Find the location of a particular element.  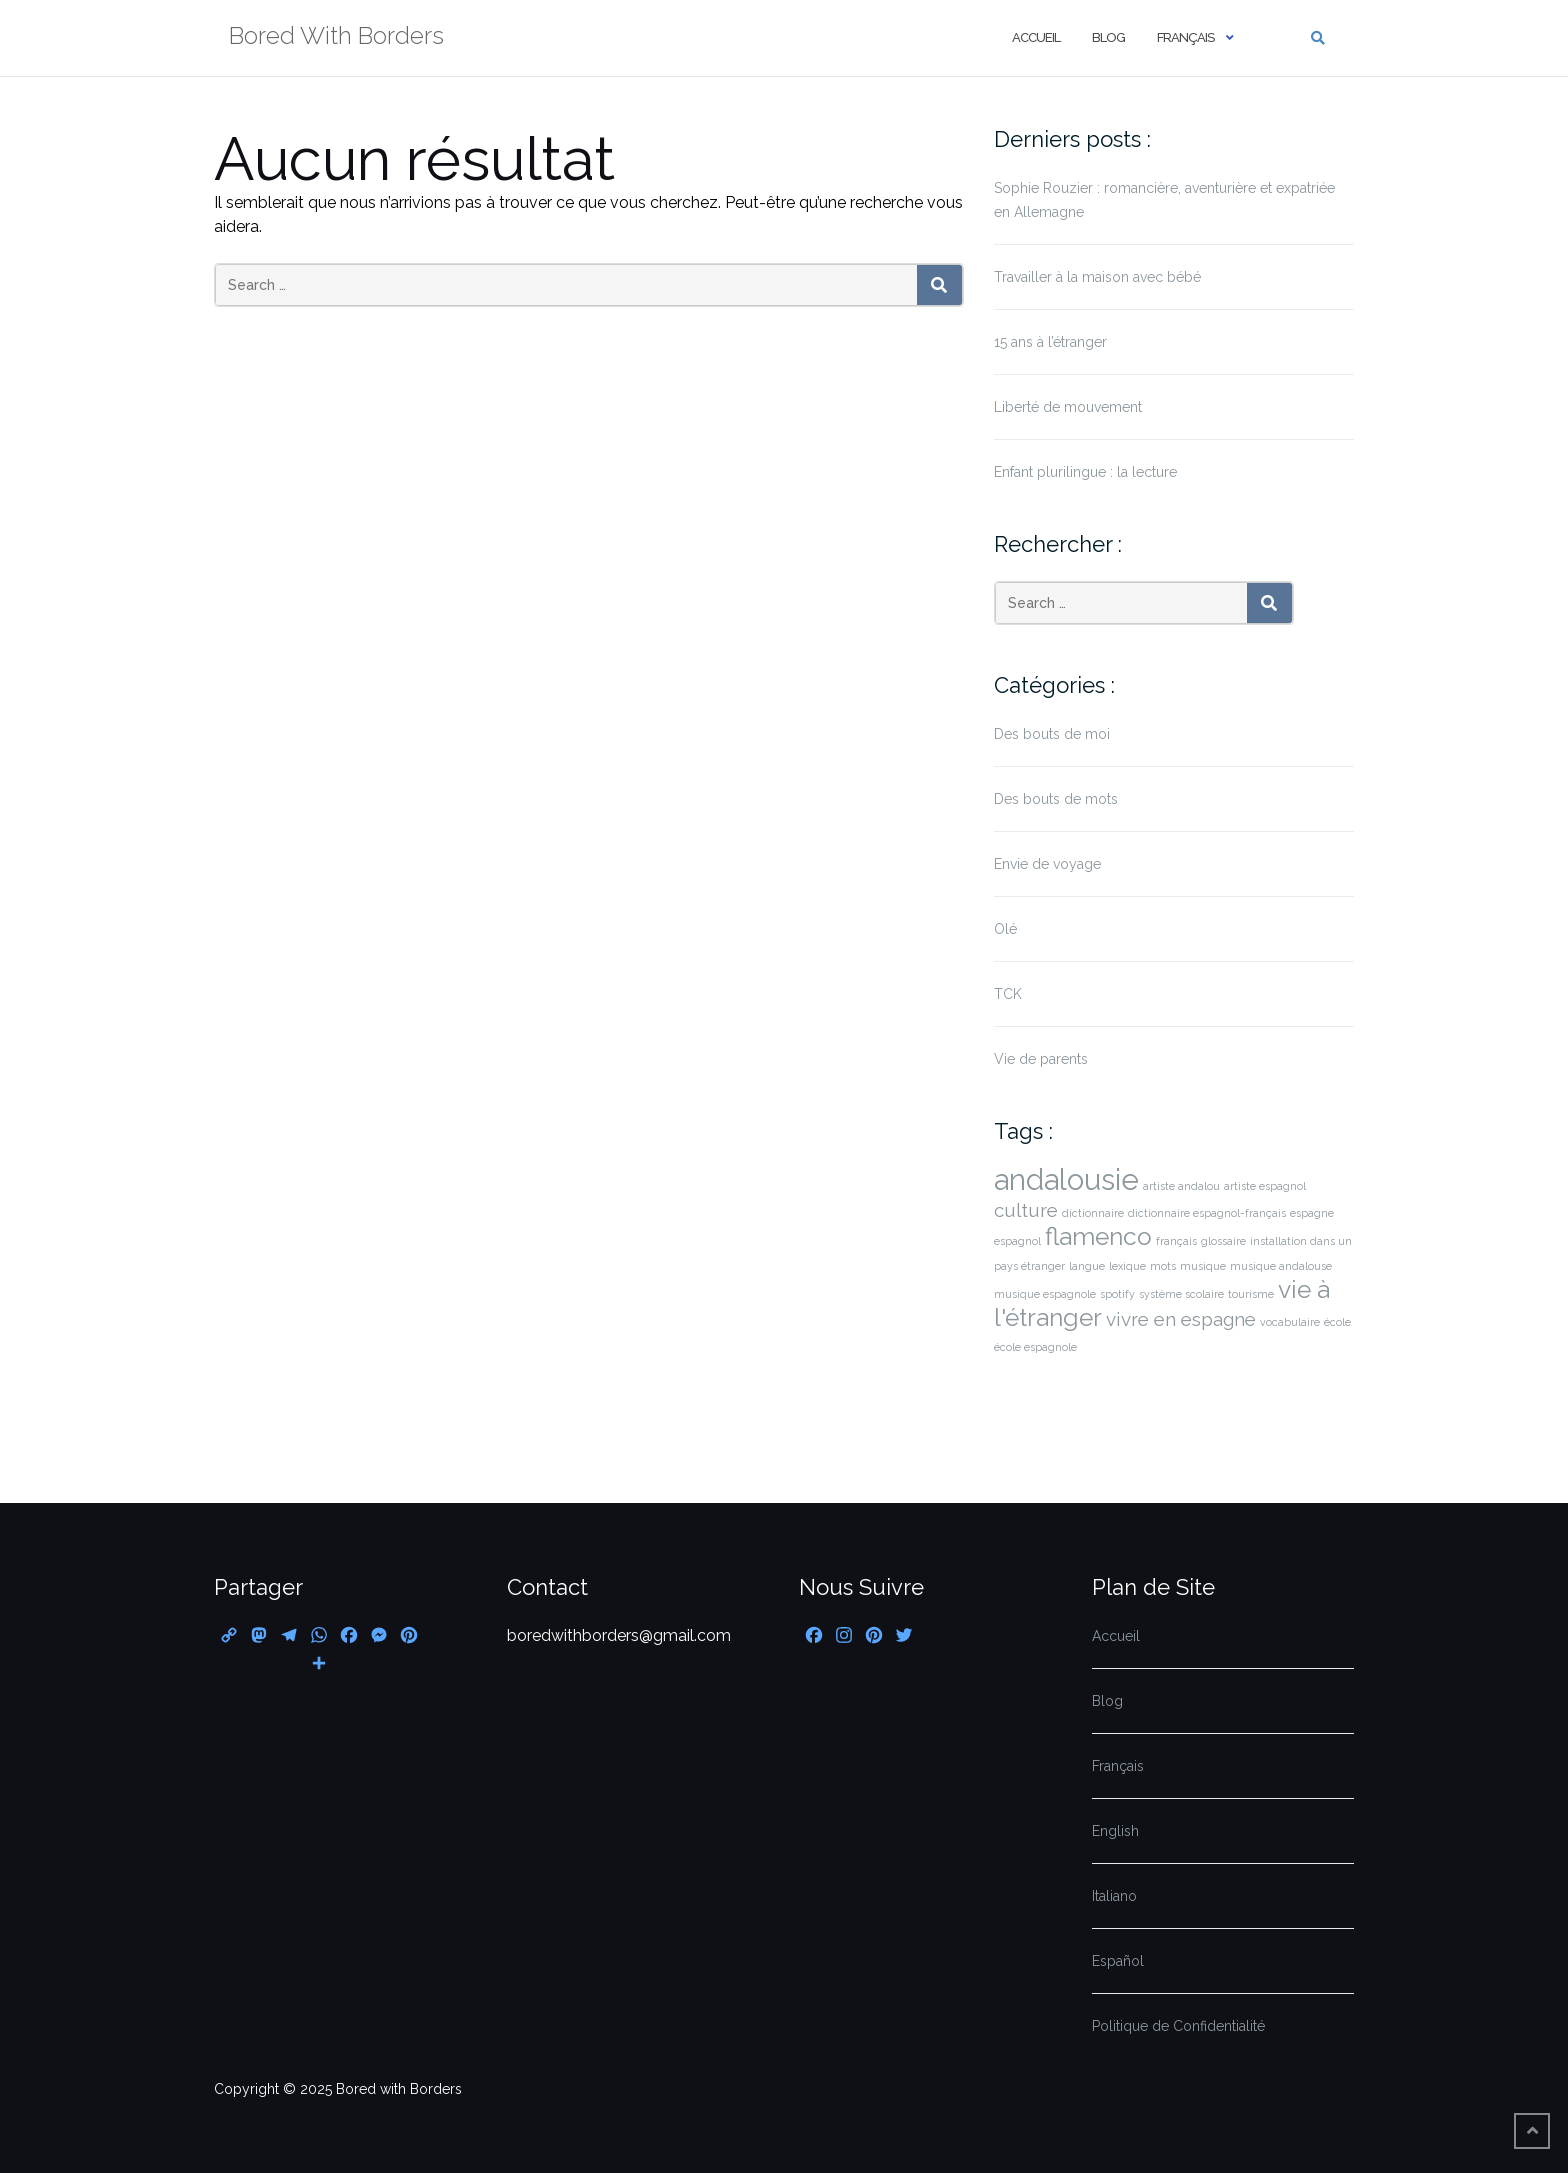

Blog is located at coordinates (1108, 37).